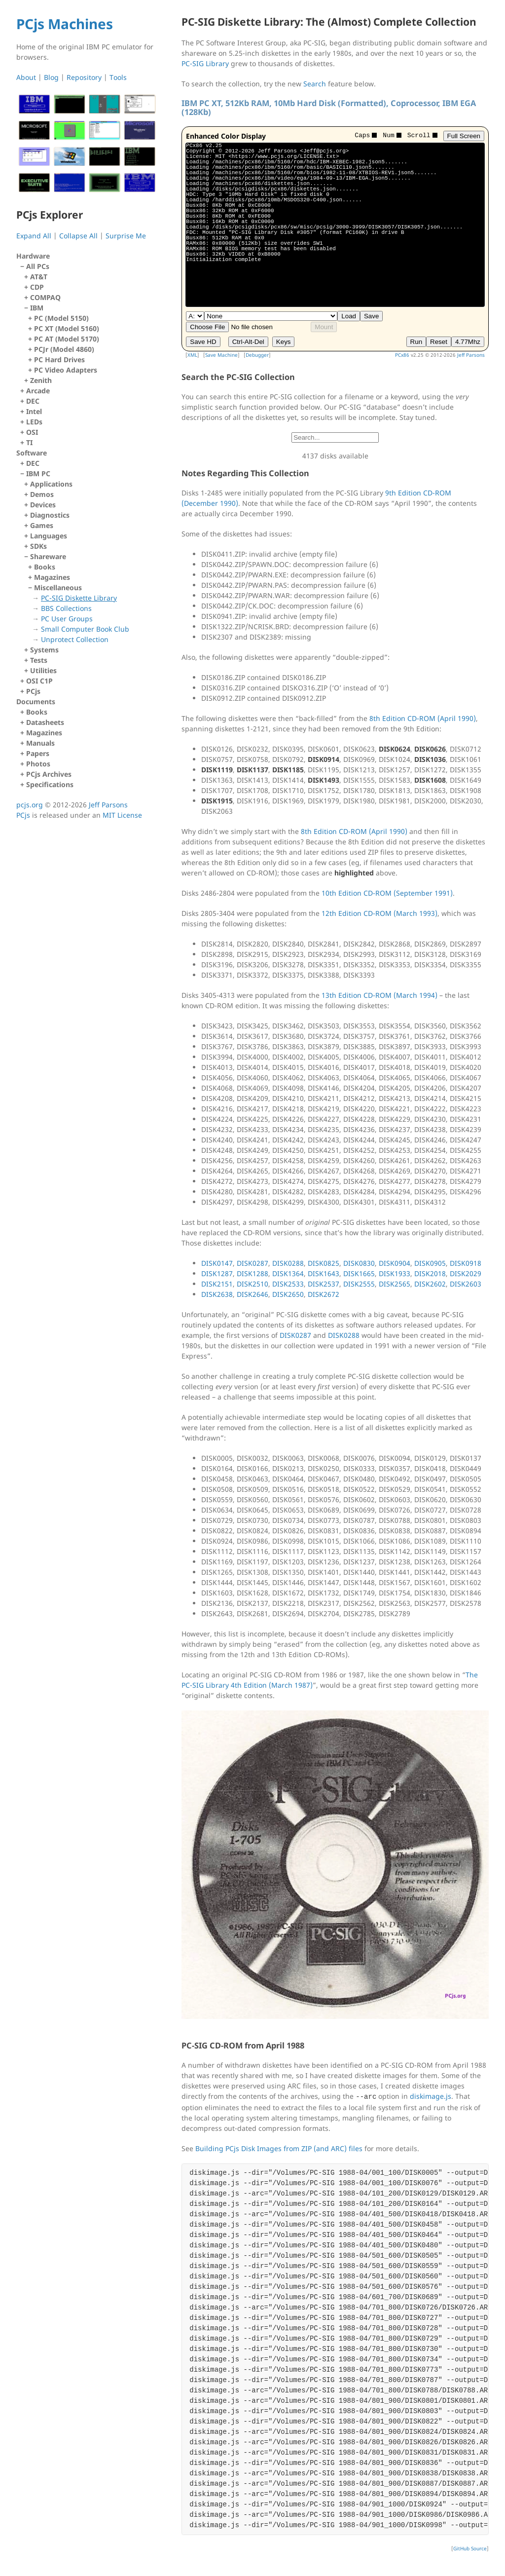 The width and height of the screenshot is (505, 2576). I want to click on Save Machine, so click(221, 354).